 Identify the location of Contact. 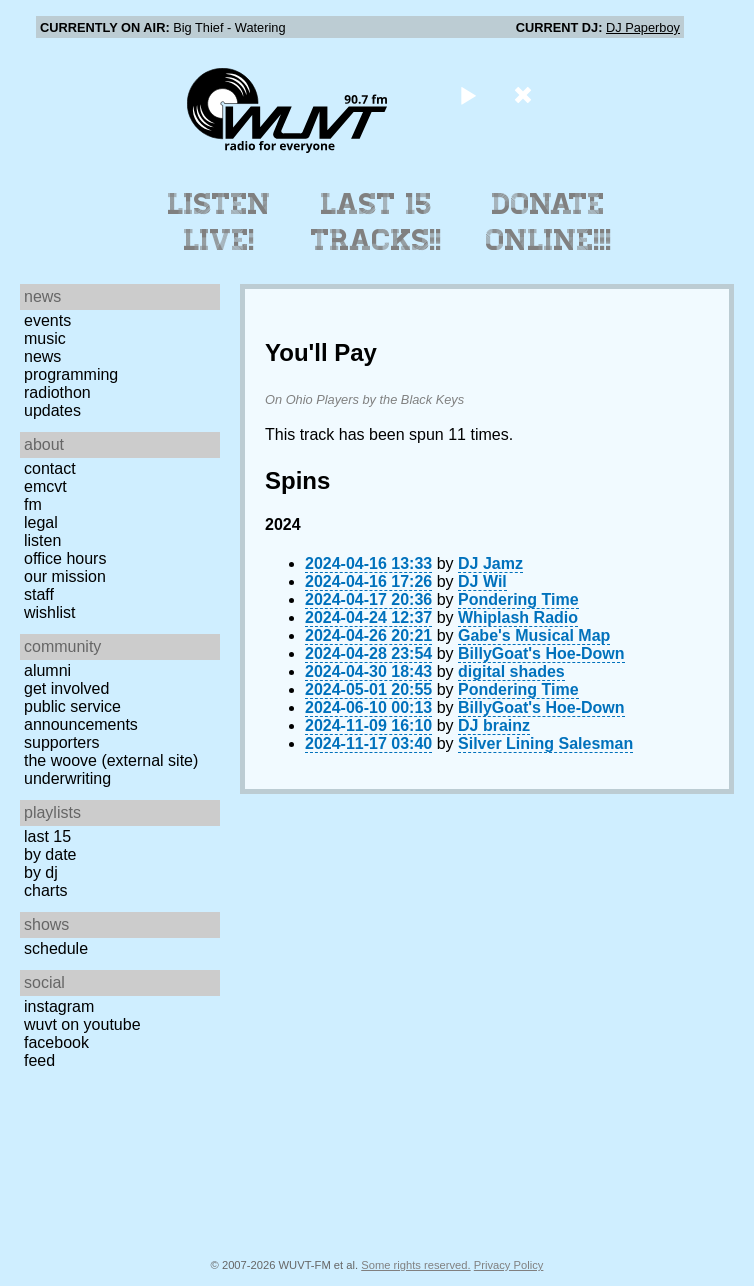
(50, 468).